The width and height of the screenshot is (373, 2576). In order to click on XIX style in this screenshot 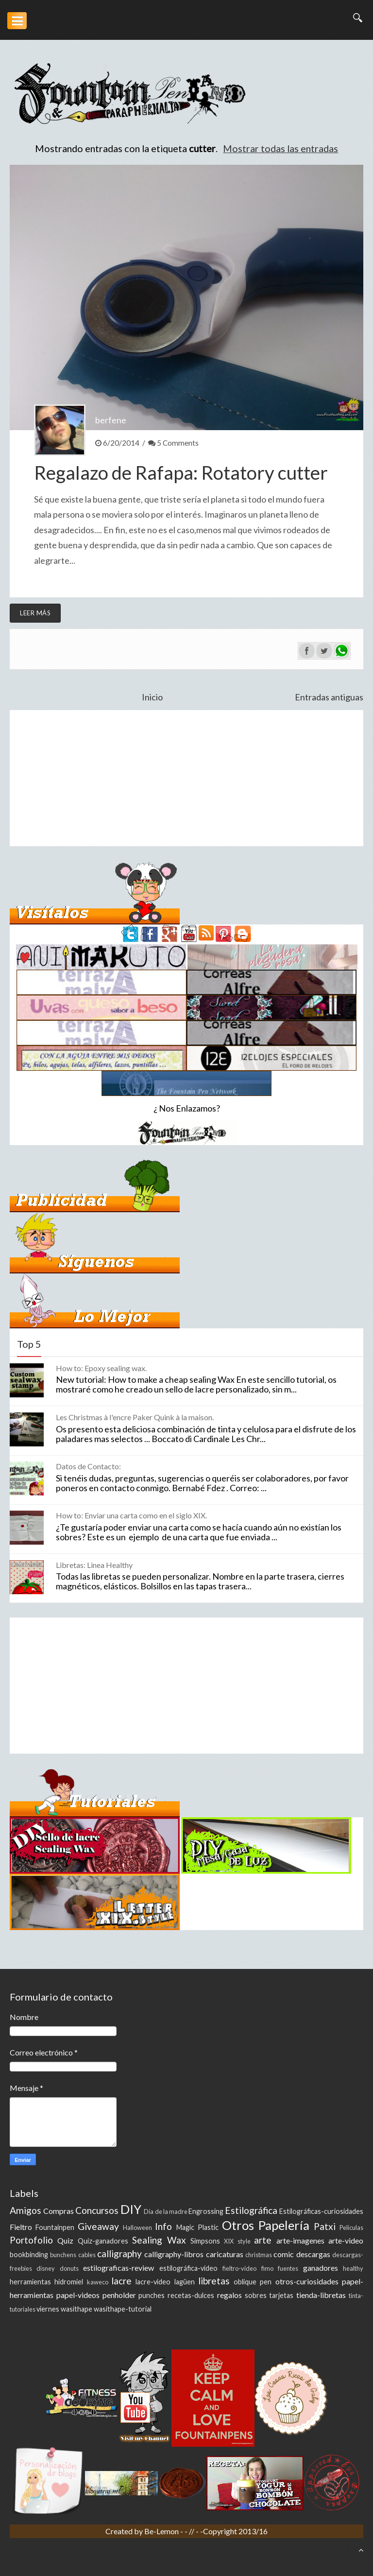, I will do `click(237, 2241)`.